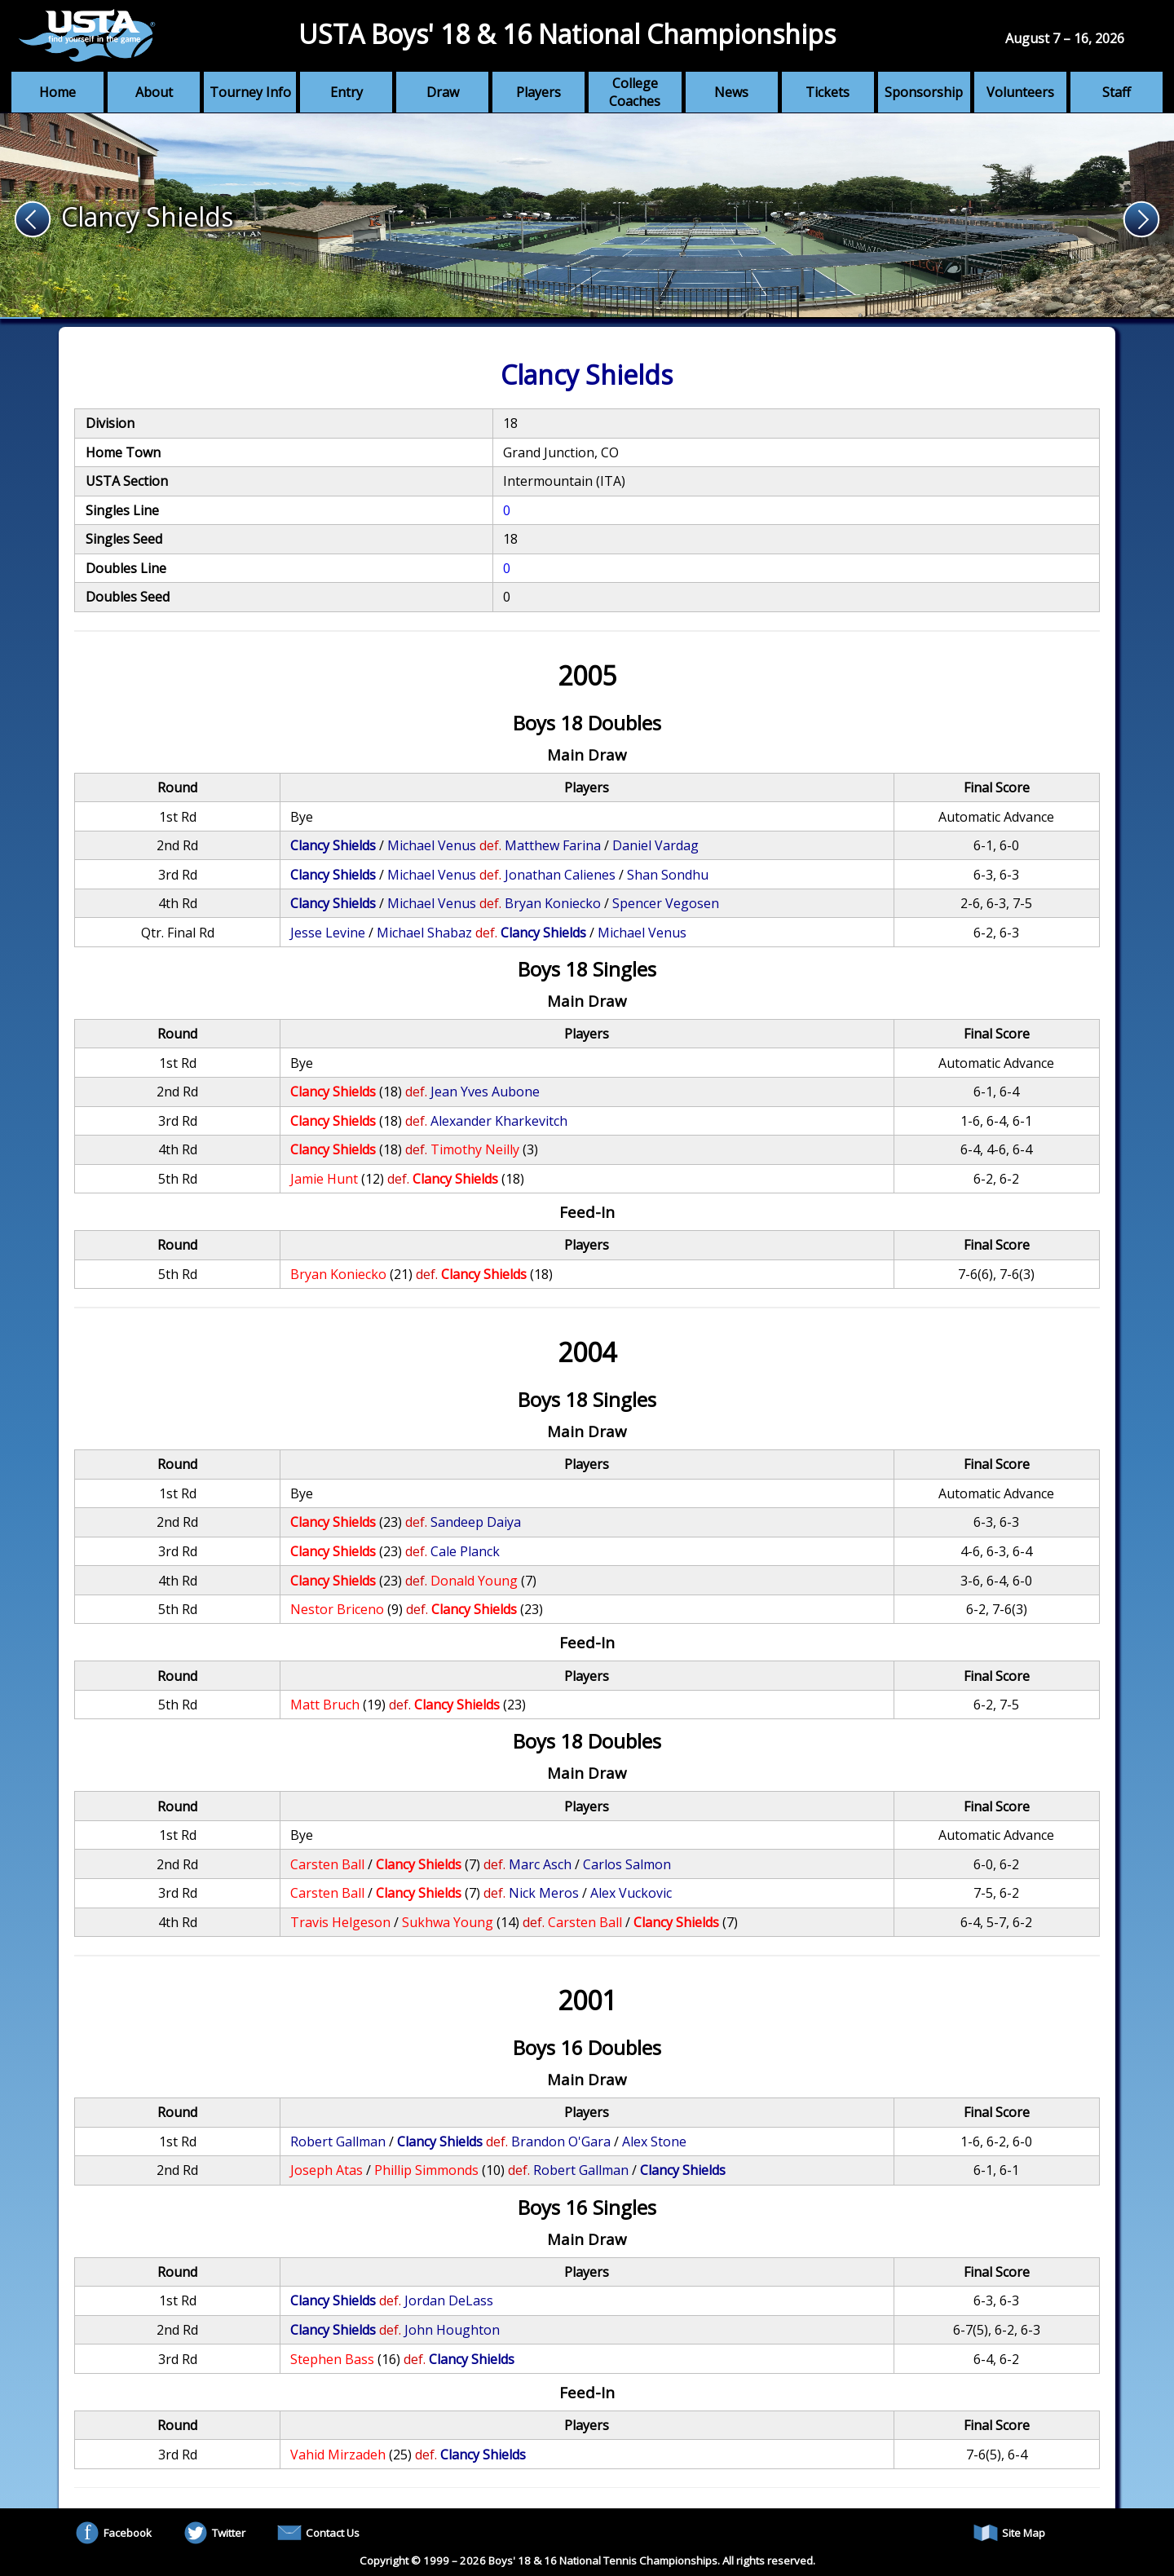 This screenshot has height=2576, width=1174. What do you see at coordinates (1116, 92) in the screenshot?
I see `Staff` at bounding box center [1116, 92].